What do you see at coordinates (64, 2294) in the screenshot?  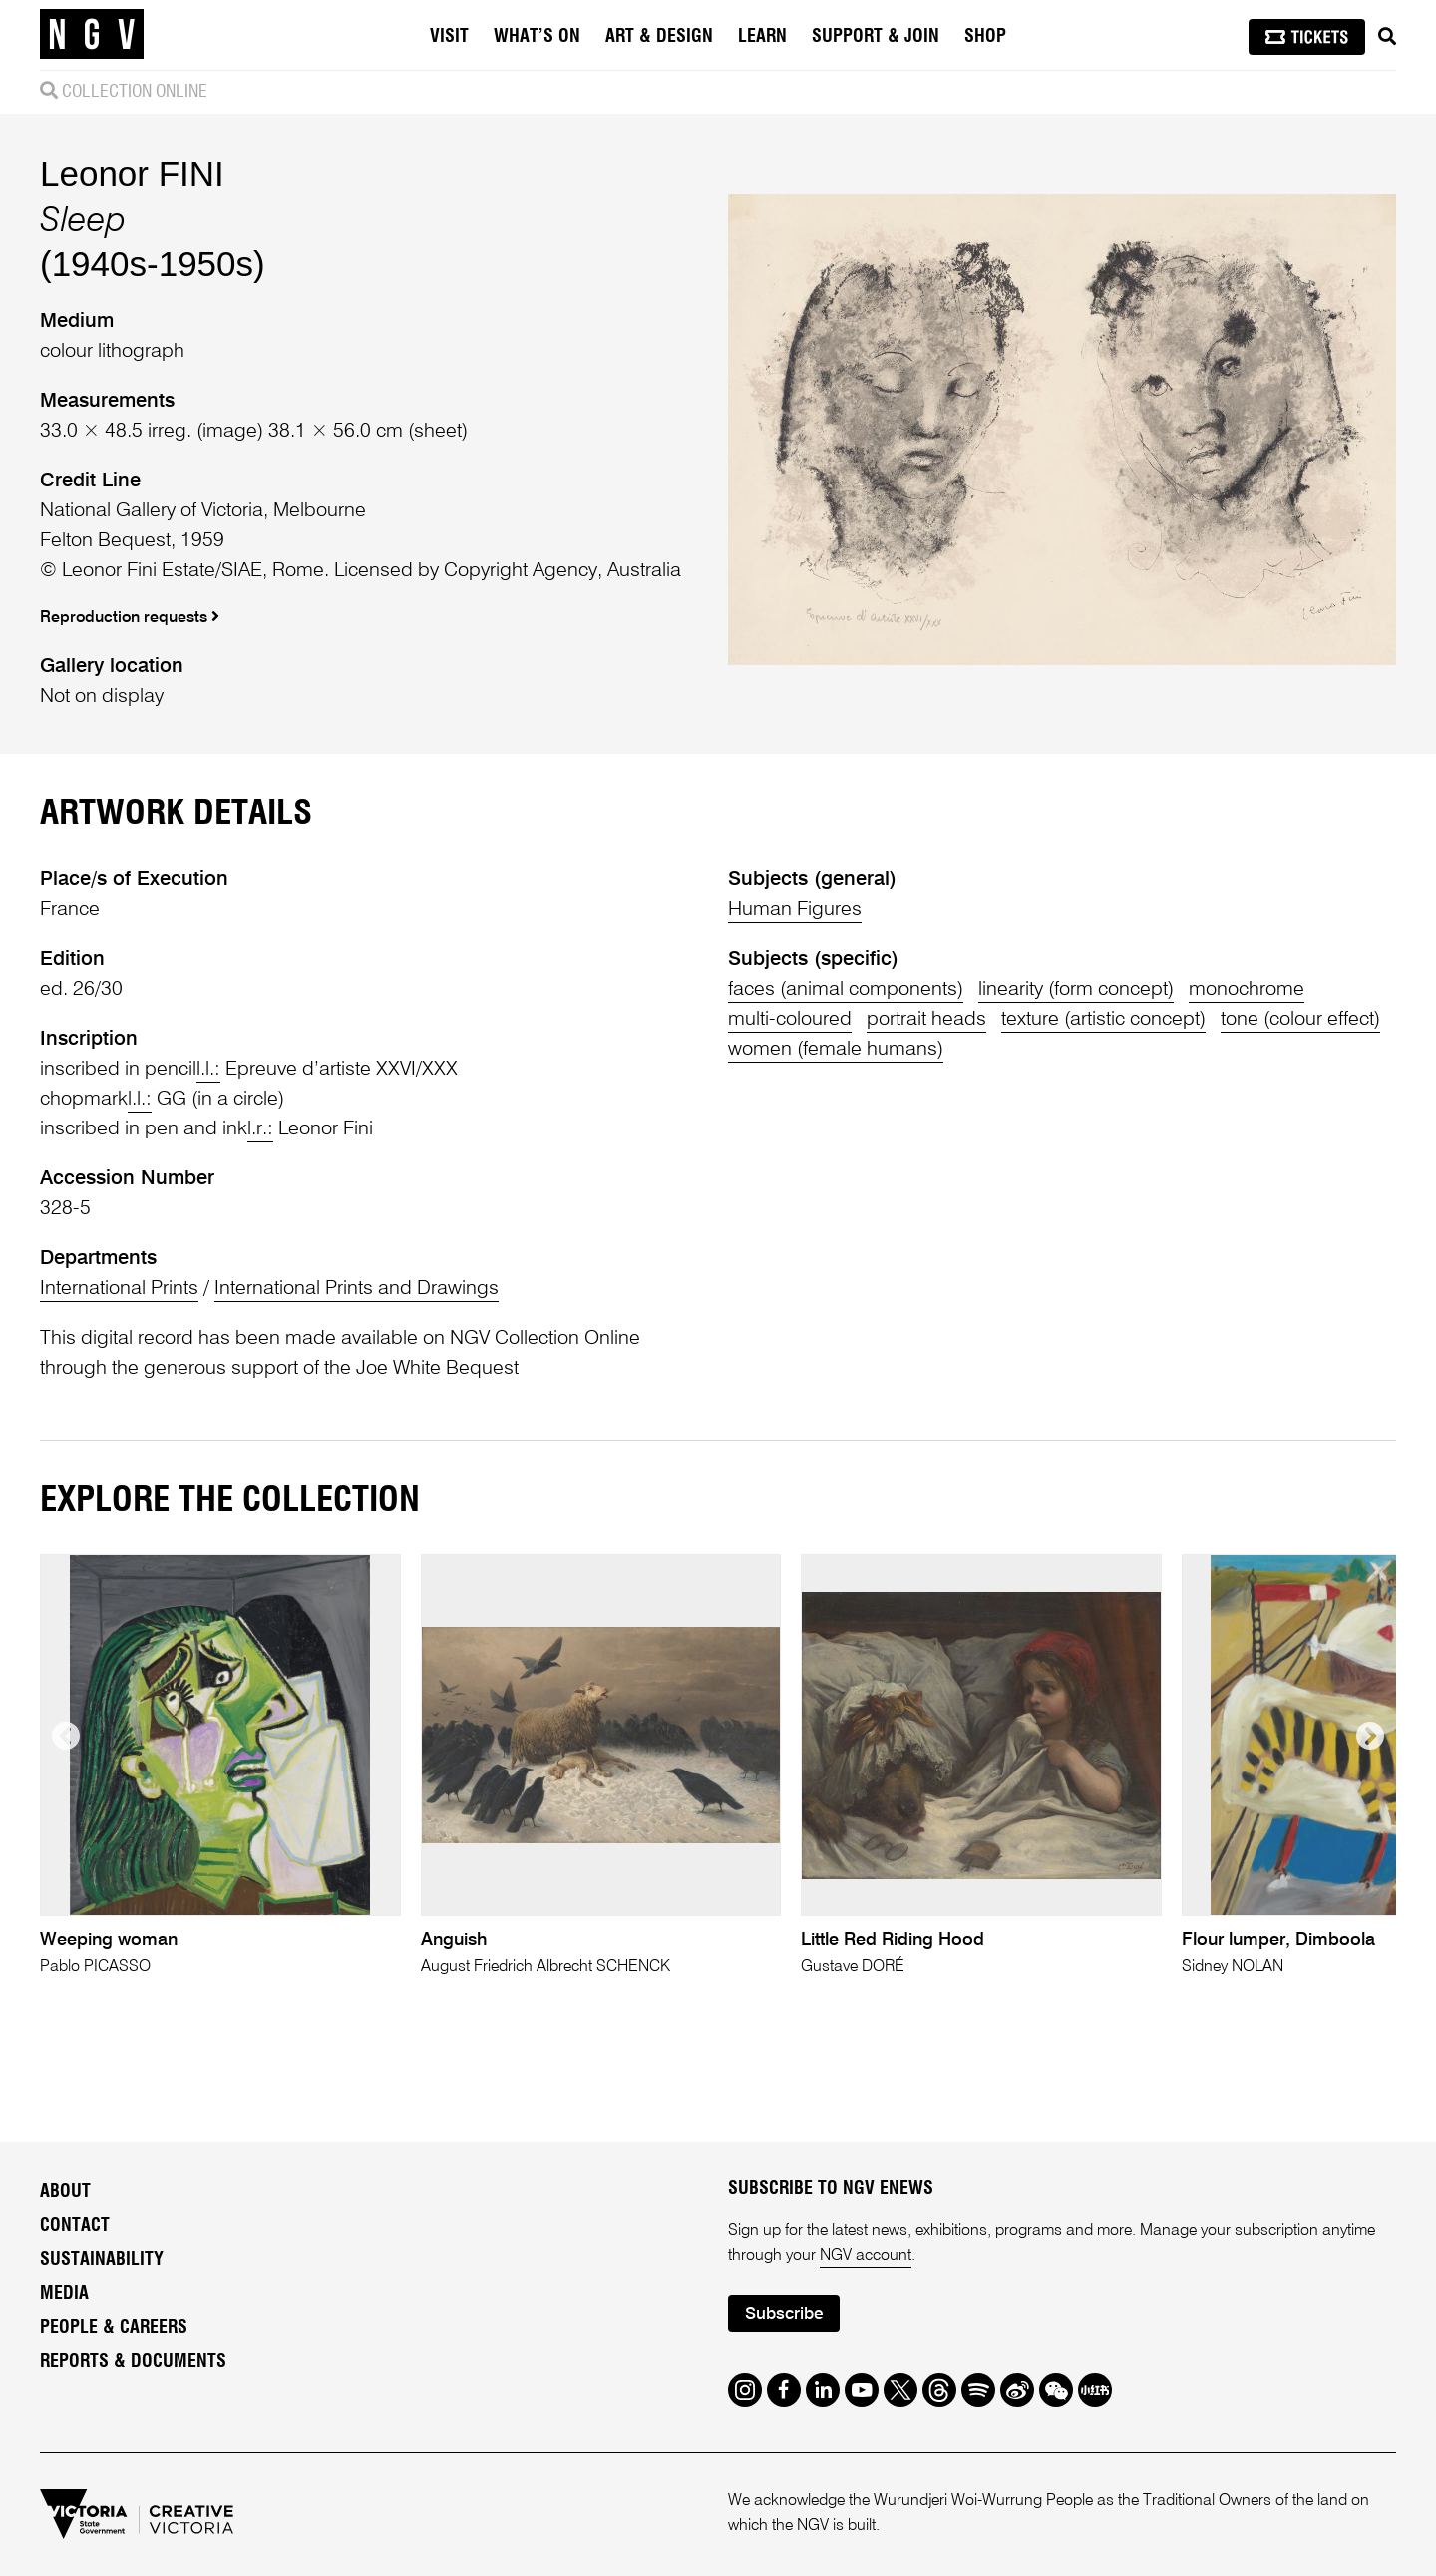 I see `Media` at bounding box center [64, 2294].